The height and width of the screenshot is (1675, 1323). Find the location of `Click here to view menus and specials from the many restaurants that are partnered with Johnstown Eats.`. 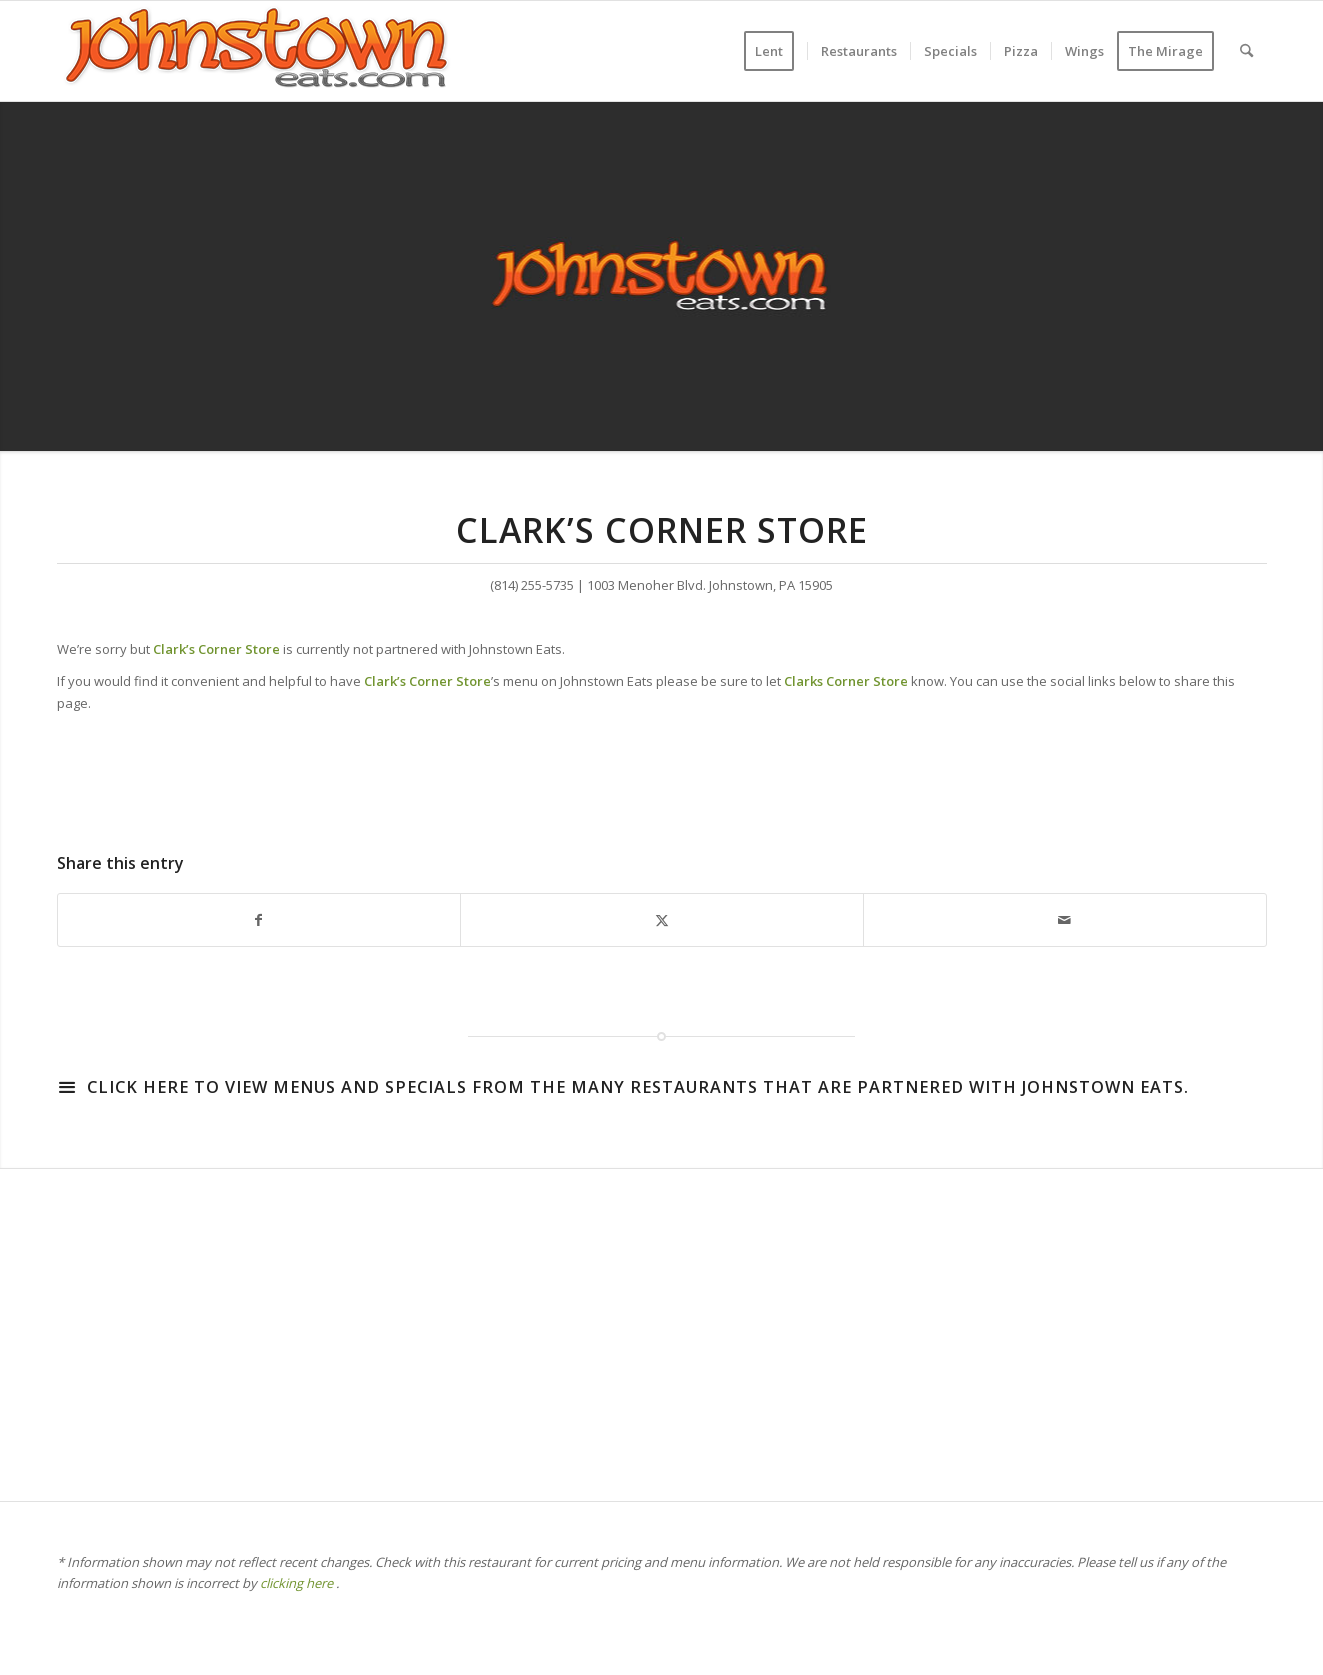

Click here to view menus and specials from the many restaurants that are partnered with Johnstown Eats. is located at coordinates (638, 1087).